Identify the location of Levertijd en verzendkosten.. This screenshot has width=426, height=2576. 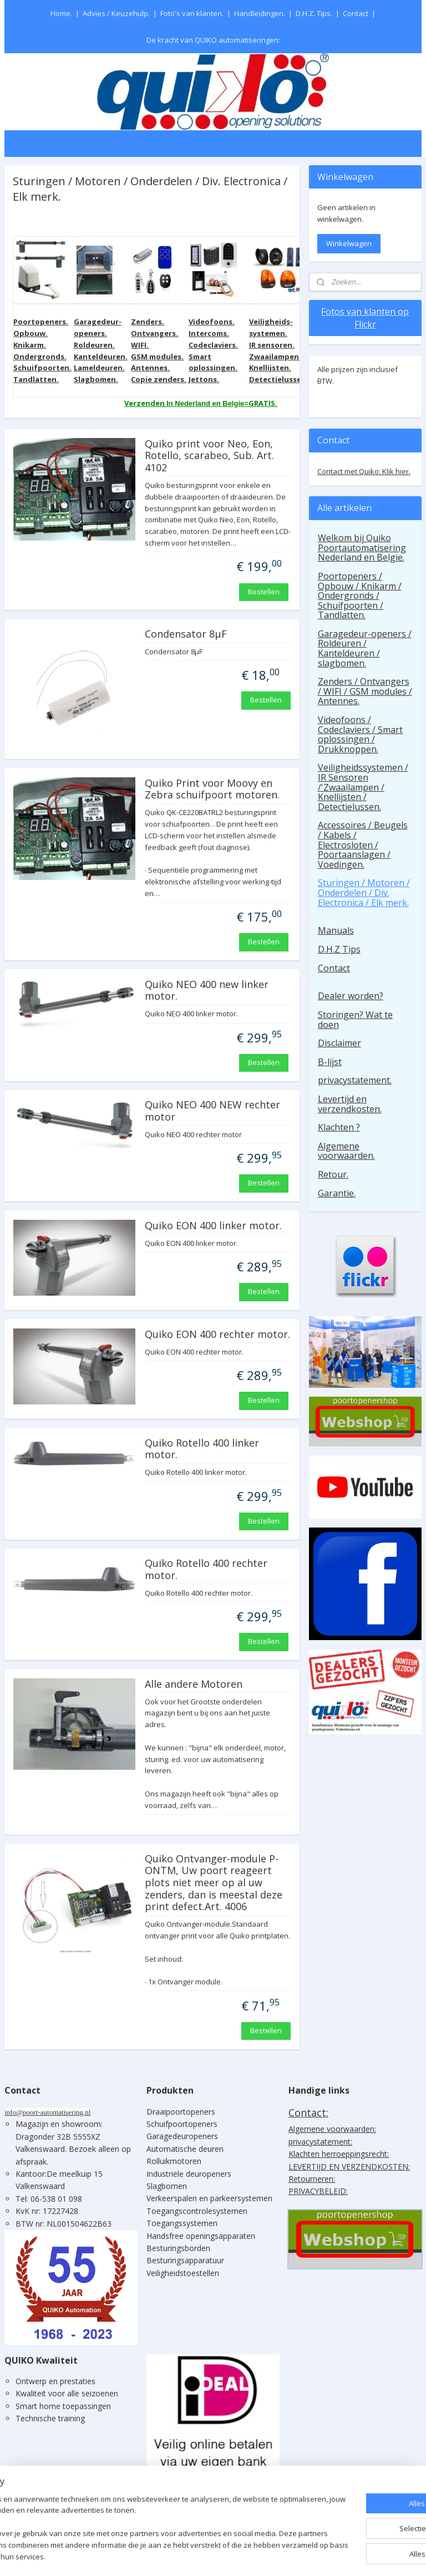
(350, 1104).